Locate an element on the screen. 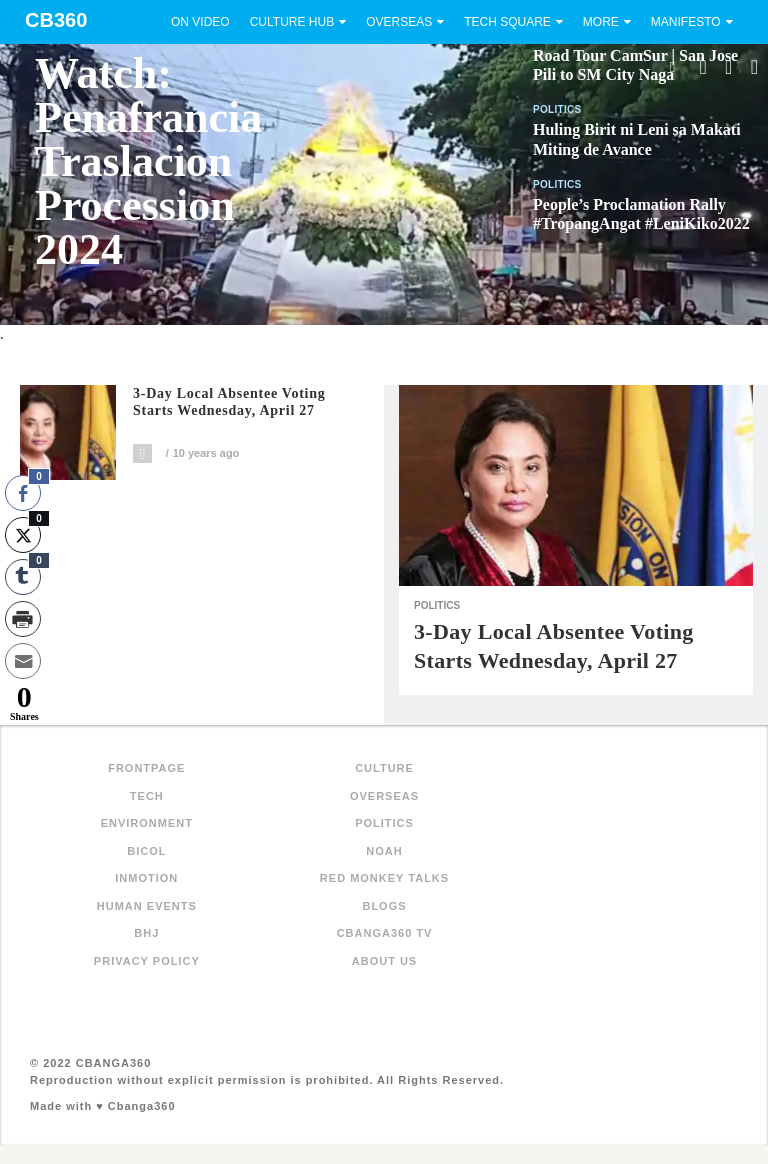 Image resolution: width=768 pixels, height=1164 pixels. Environment is located at coordinates (147, 823).